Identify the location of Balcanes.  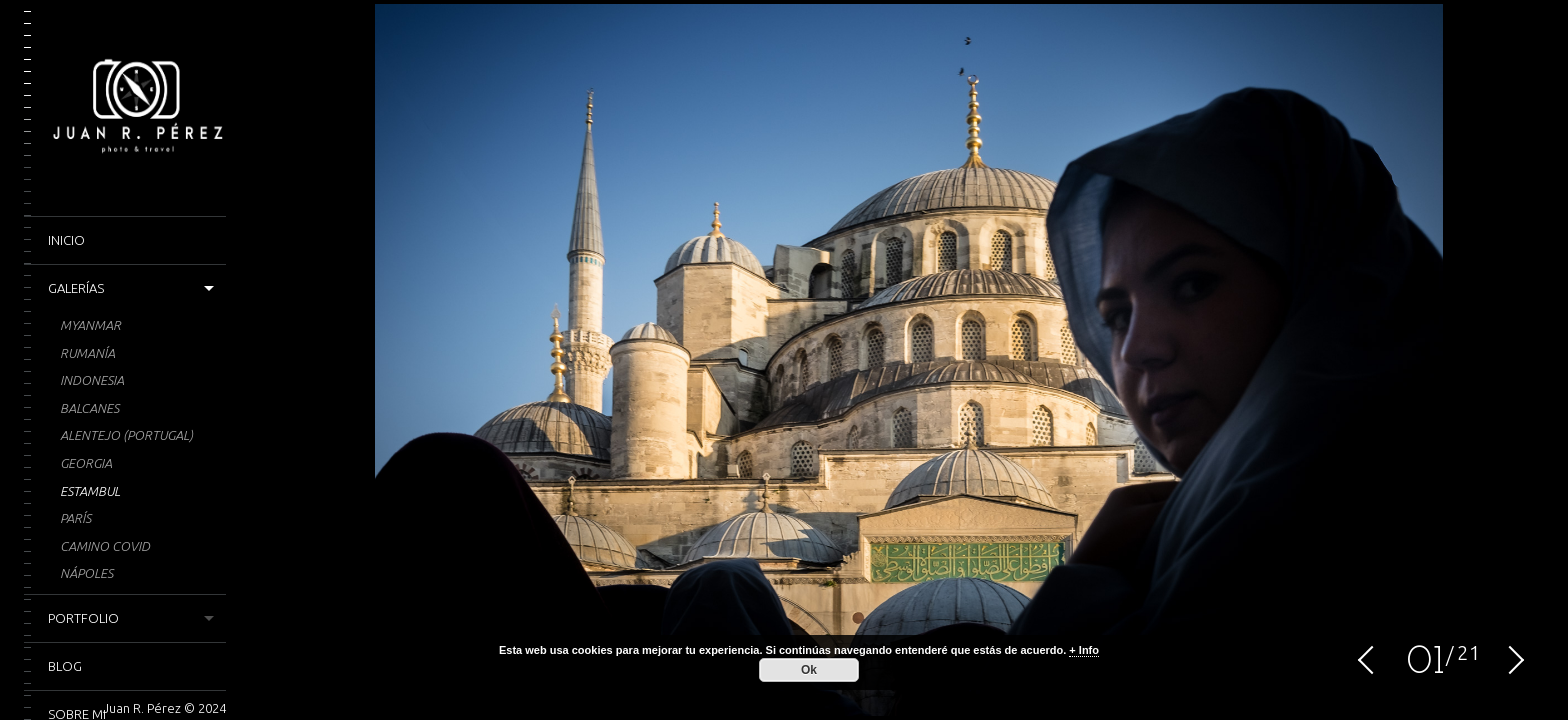
(89, 408).